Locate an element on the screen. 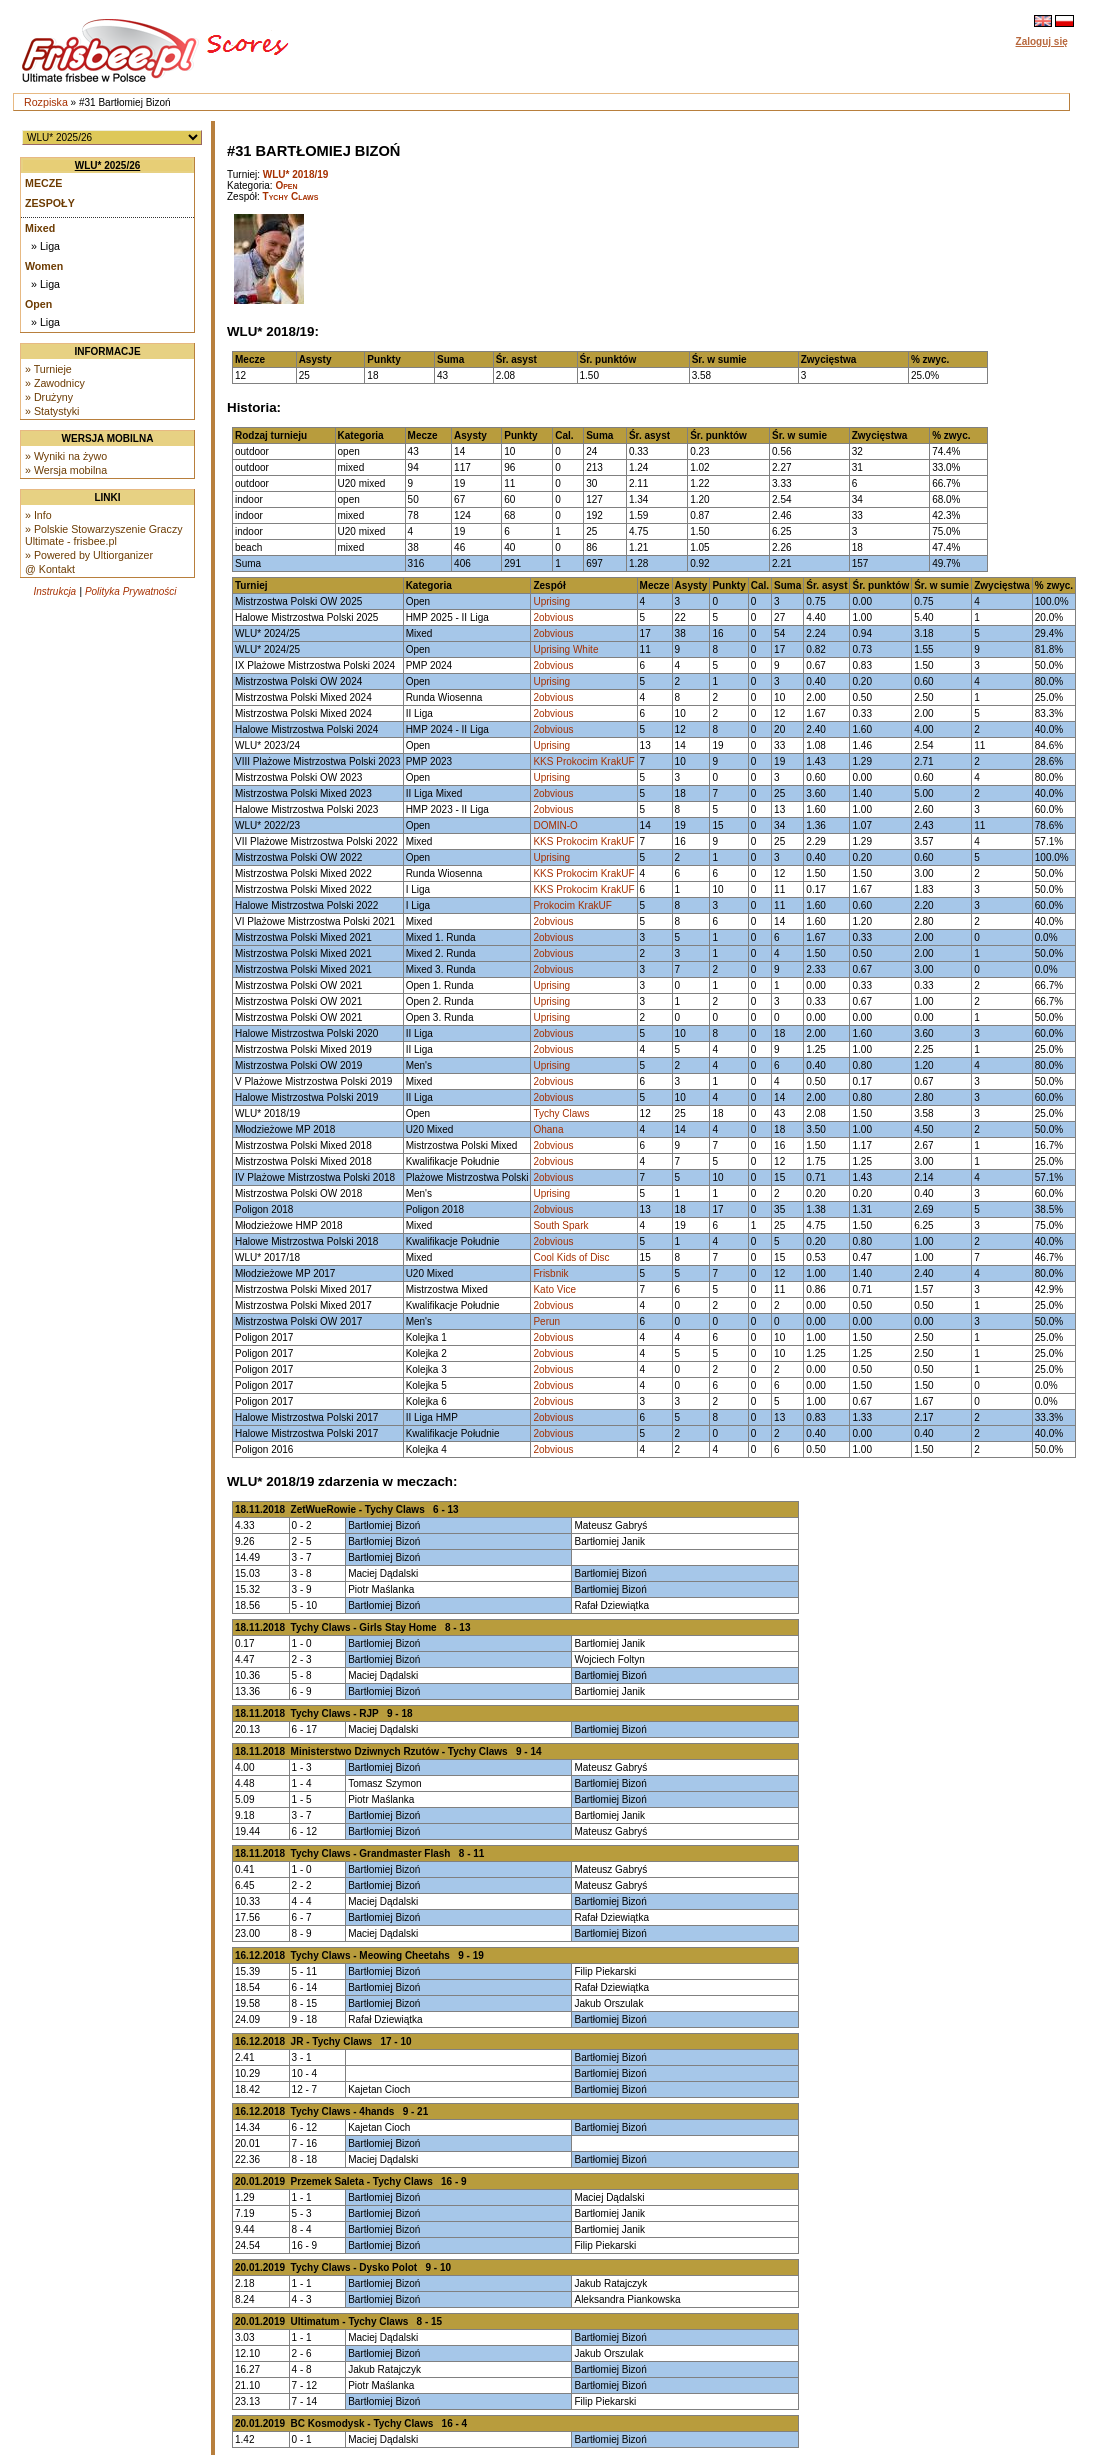  Prokocim KrakUF is located at coordinates (572, 905).